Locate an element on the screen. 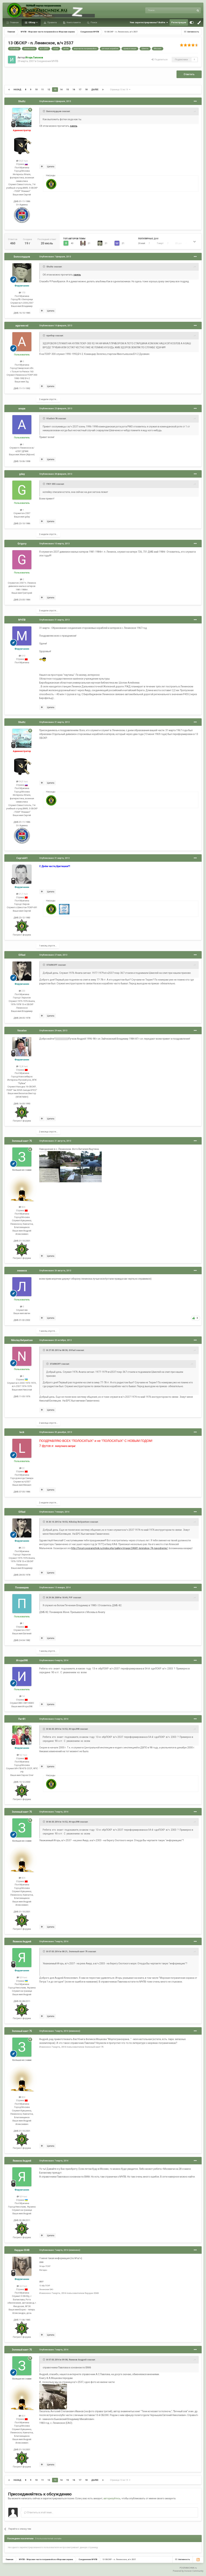 The height and width of the screenshot is (2576, 206). Nikolay Belyavtsev is located at coordinates (22, 1340).